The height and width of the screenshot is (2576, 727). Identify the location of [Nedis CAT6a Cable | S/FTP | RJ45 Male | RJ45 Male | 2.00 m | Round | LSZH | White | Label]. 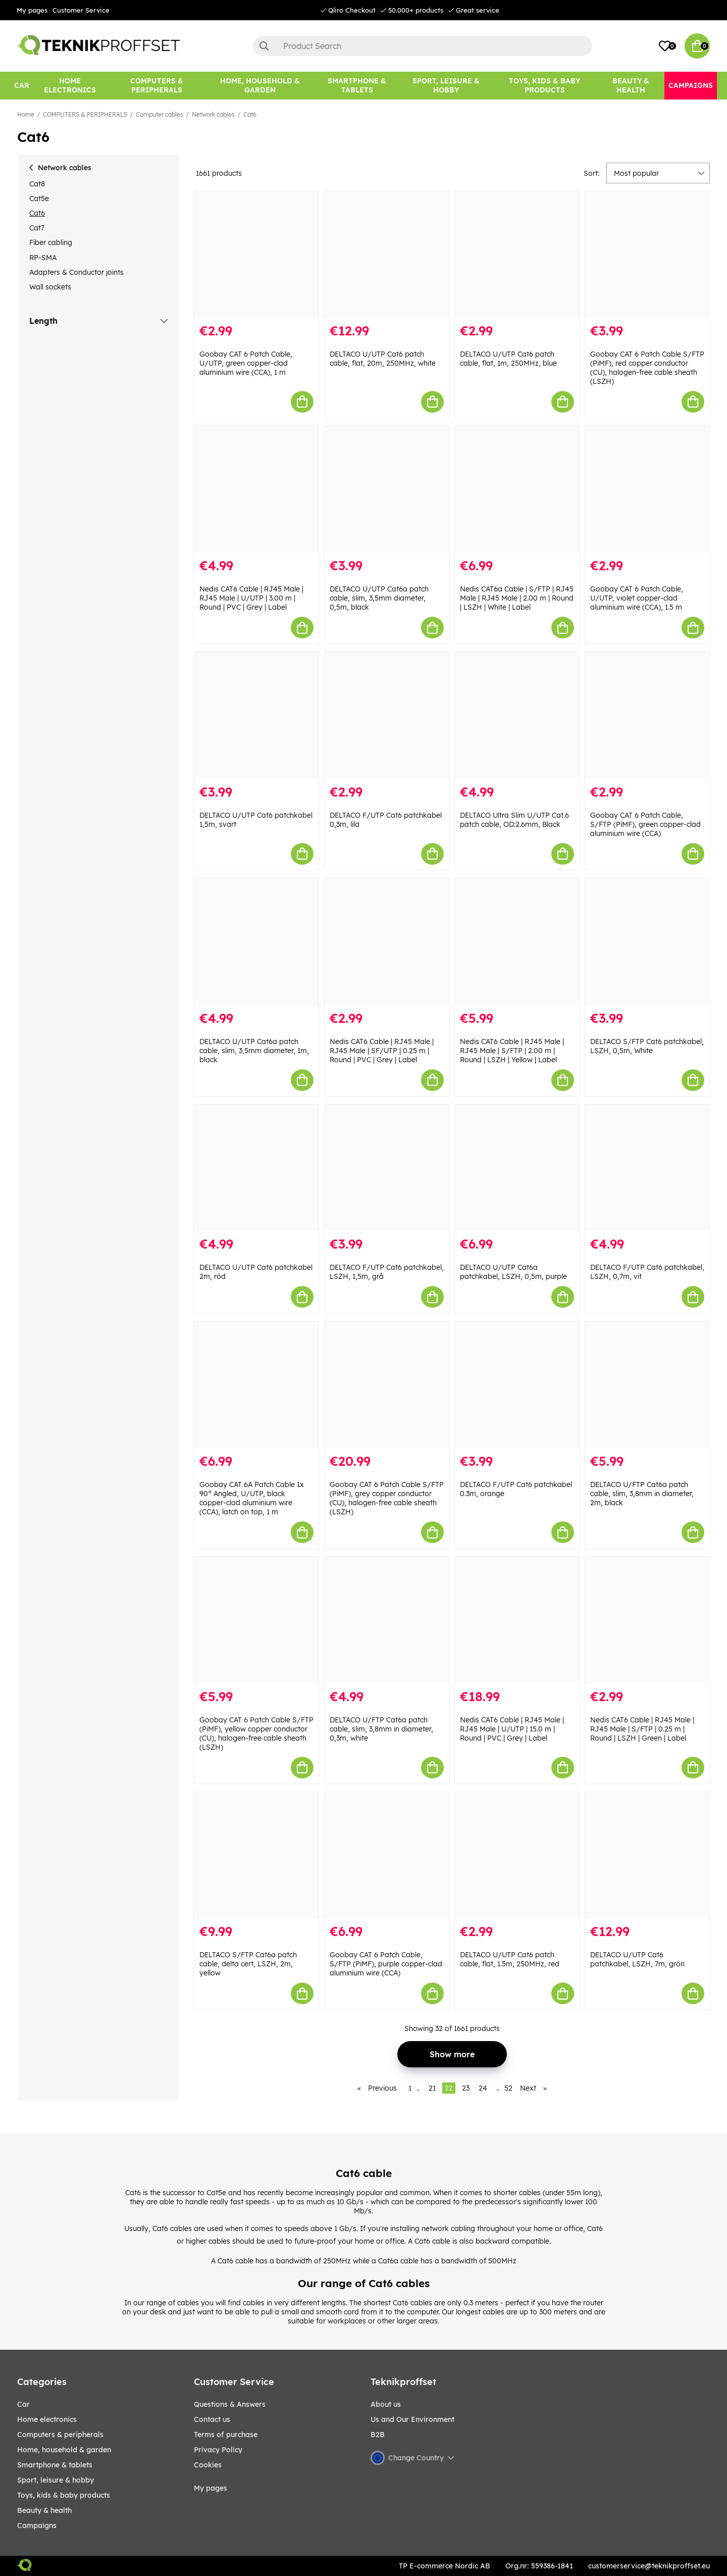
(517, 489).